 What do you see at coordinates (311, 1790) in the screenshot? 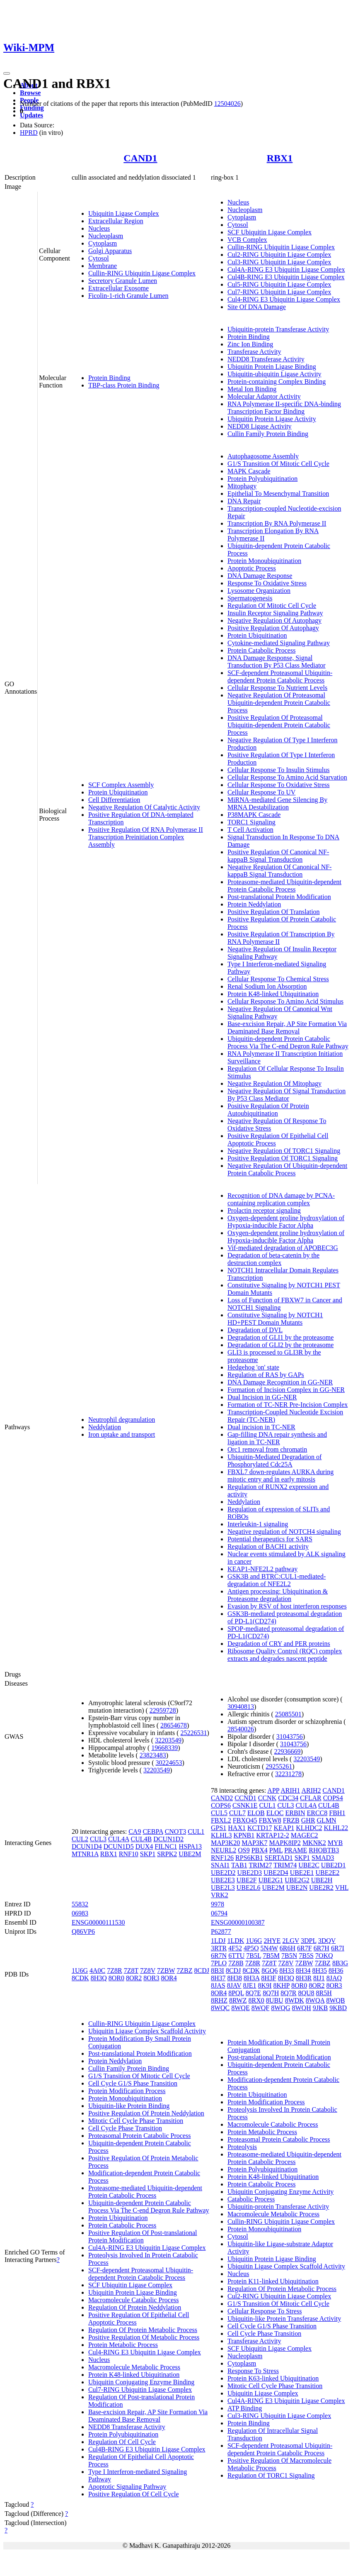
I see `ARIH2` at bounding box center [311, 1790].